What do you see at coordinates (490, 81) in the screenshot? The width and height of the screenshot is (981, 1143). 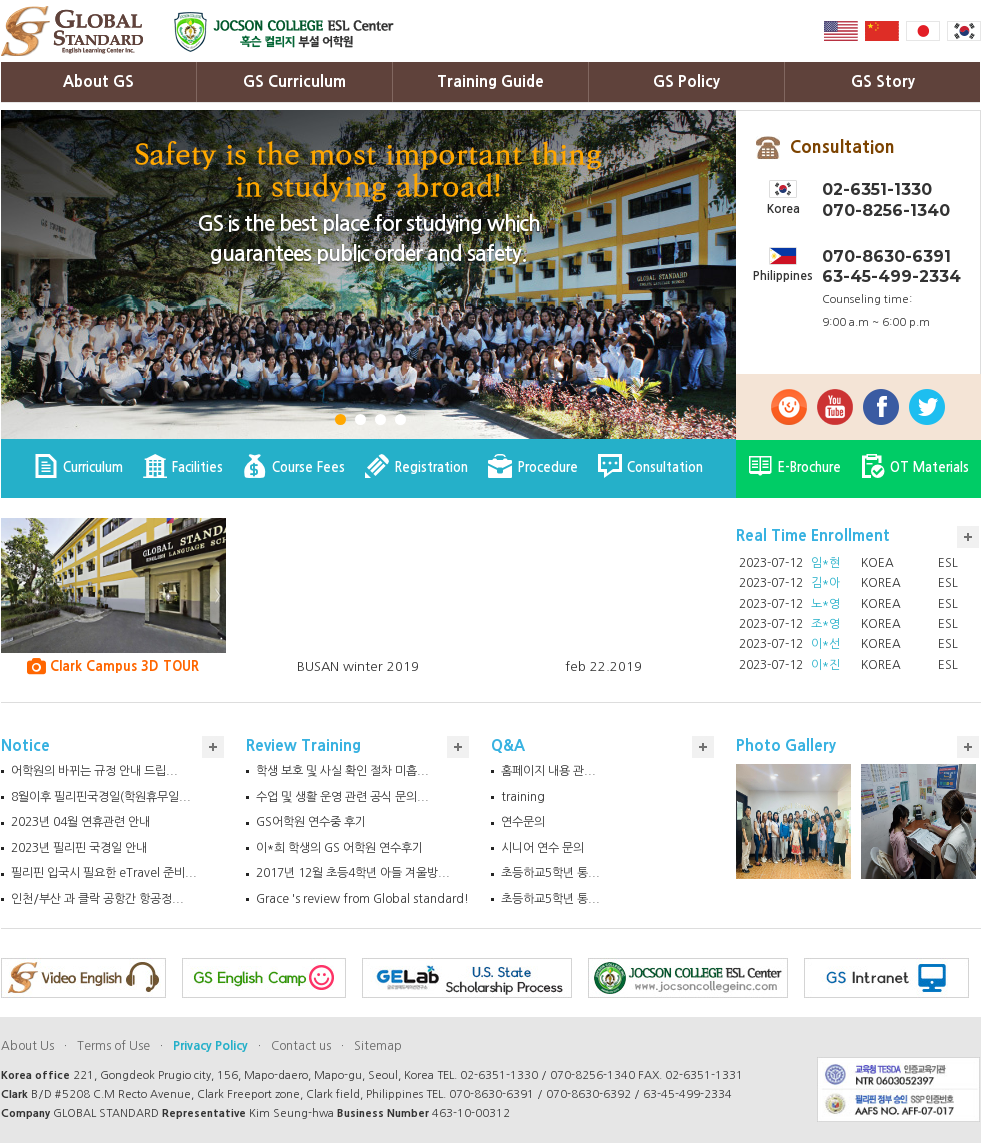 I see `Training Guide` at bounding box center [490, 81].